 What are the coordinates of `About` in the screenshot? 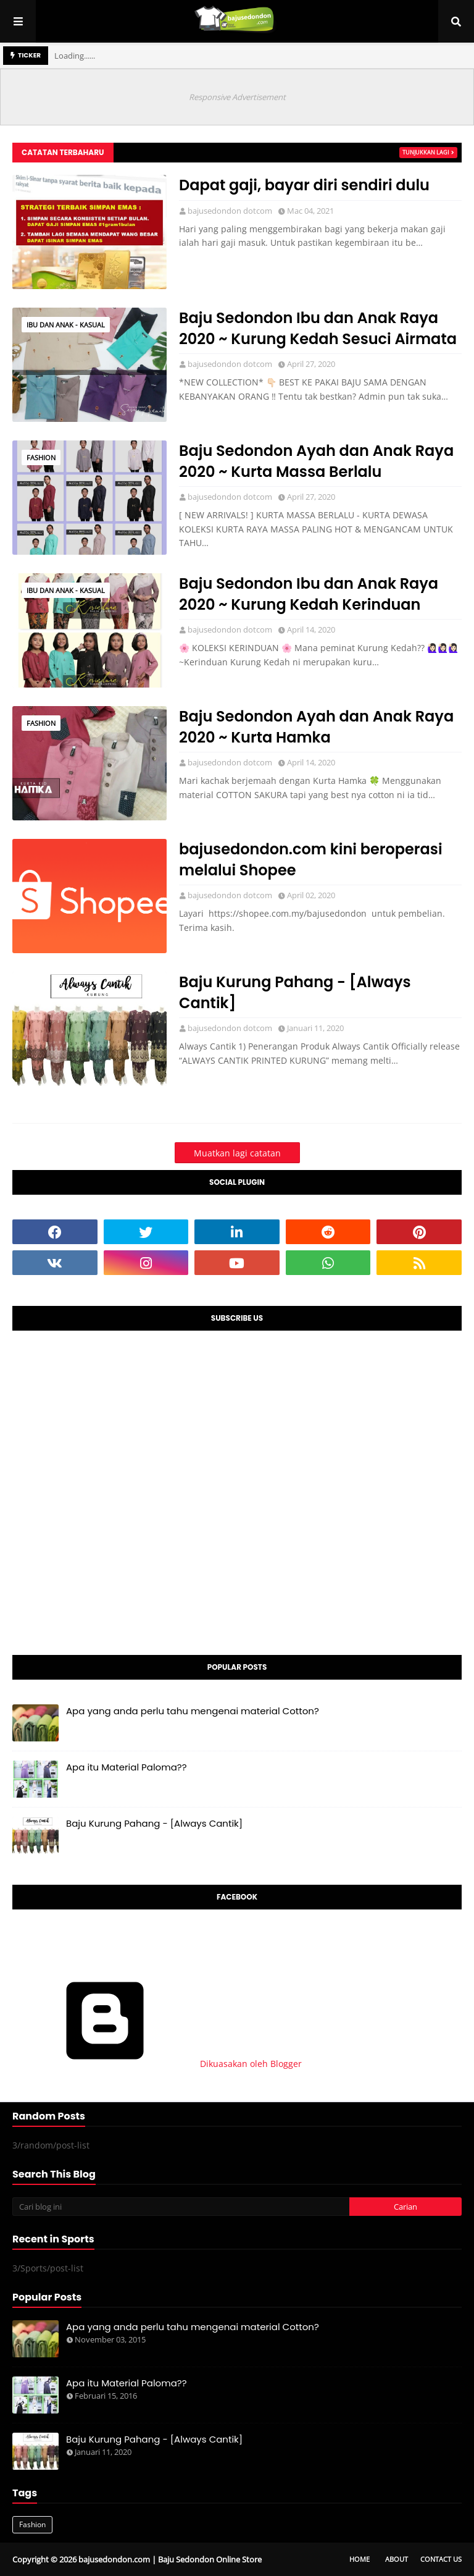 It's located at (396, 2559).